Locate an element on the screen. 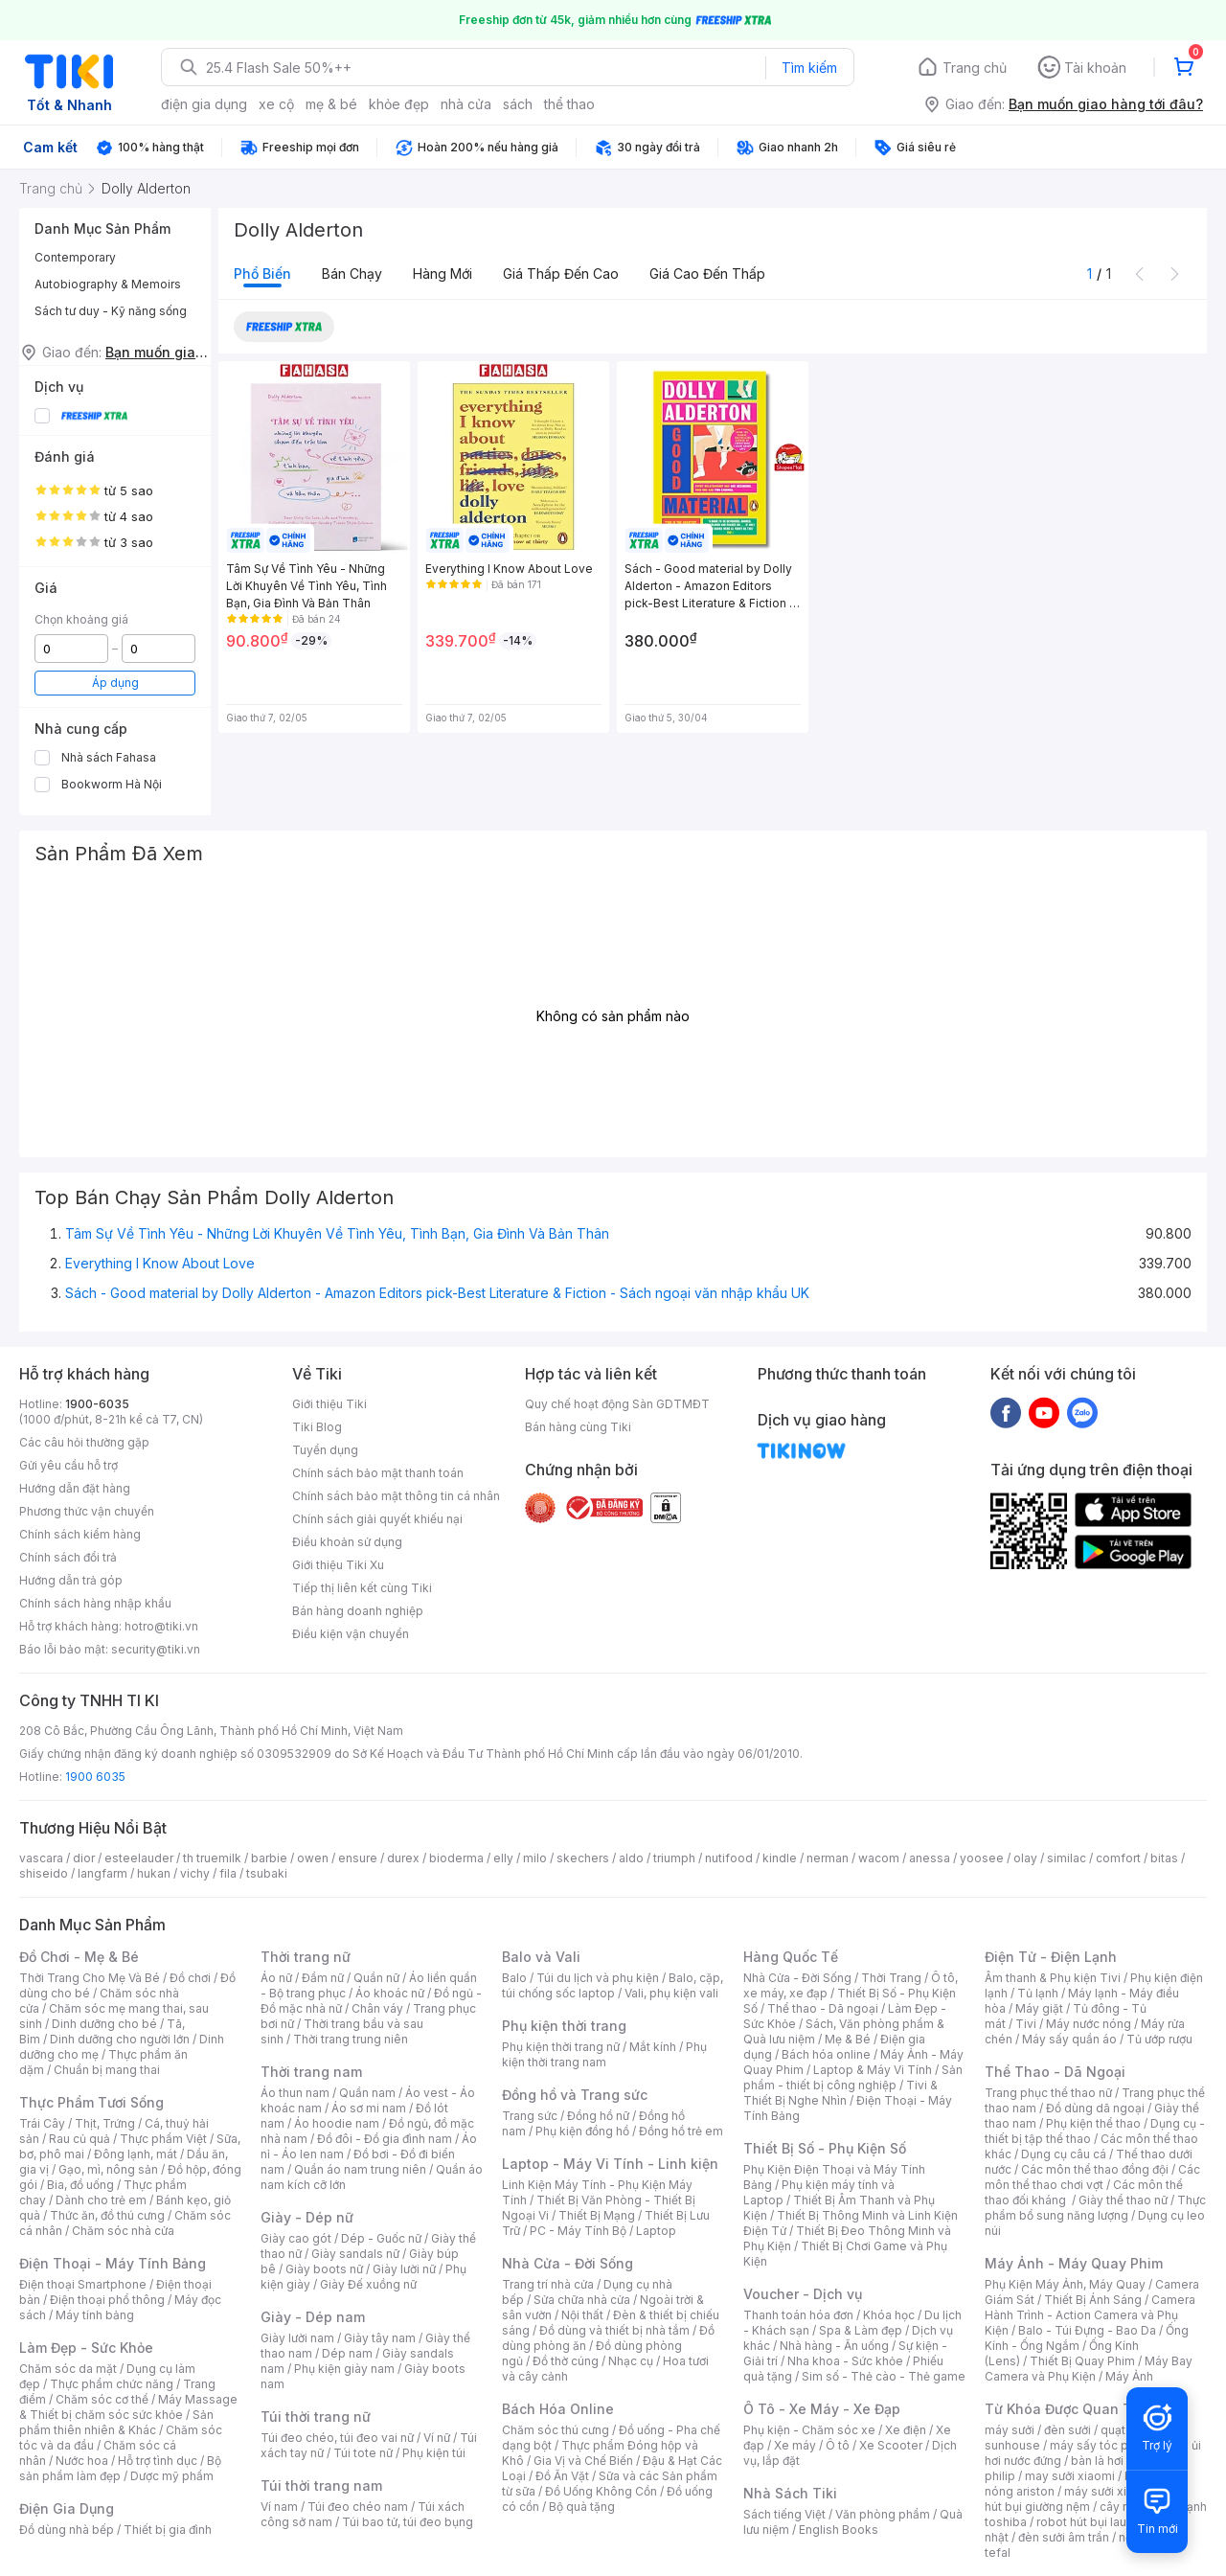 The width and height of the screenshot is (1226, 2576). Các môn thể thao chơi vợt is located at coordinates (1092, 2177).